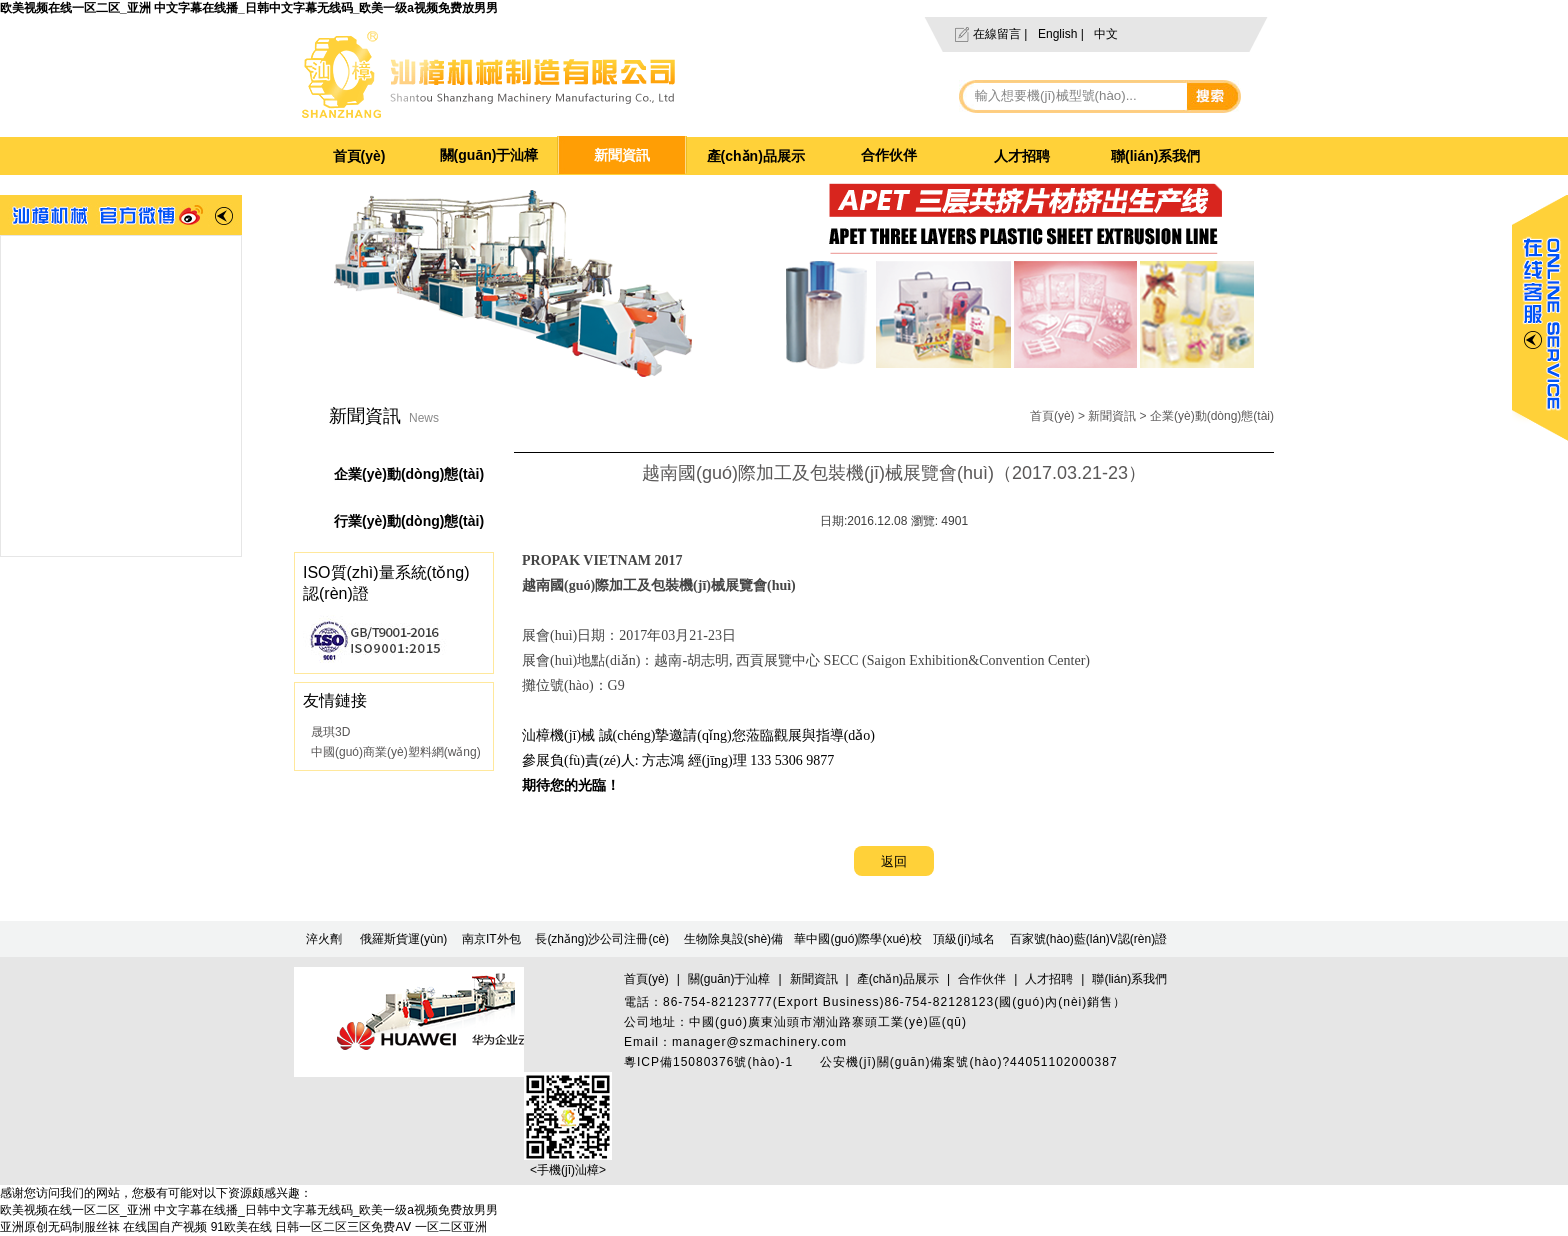 This screenshot has width=1568, height=1236. I want to click on 新聞資訊, so click(622, 155).